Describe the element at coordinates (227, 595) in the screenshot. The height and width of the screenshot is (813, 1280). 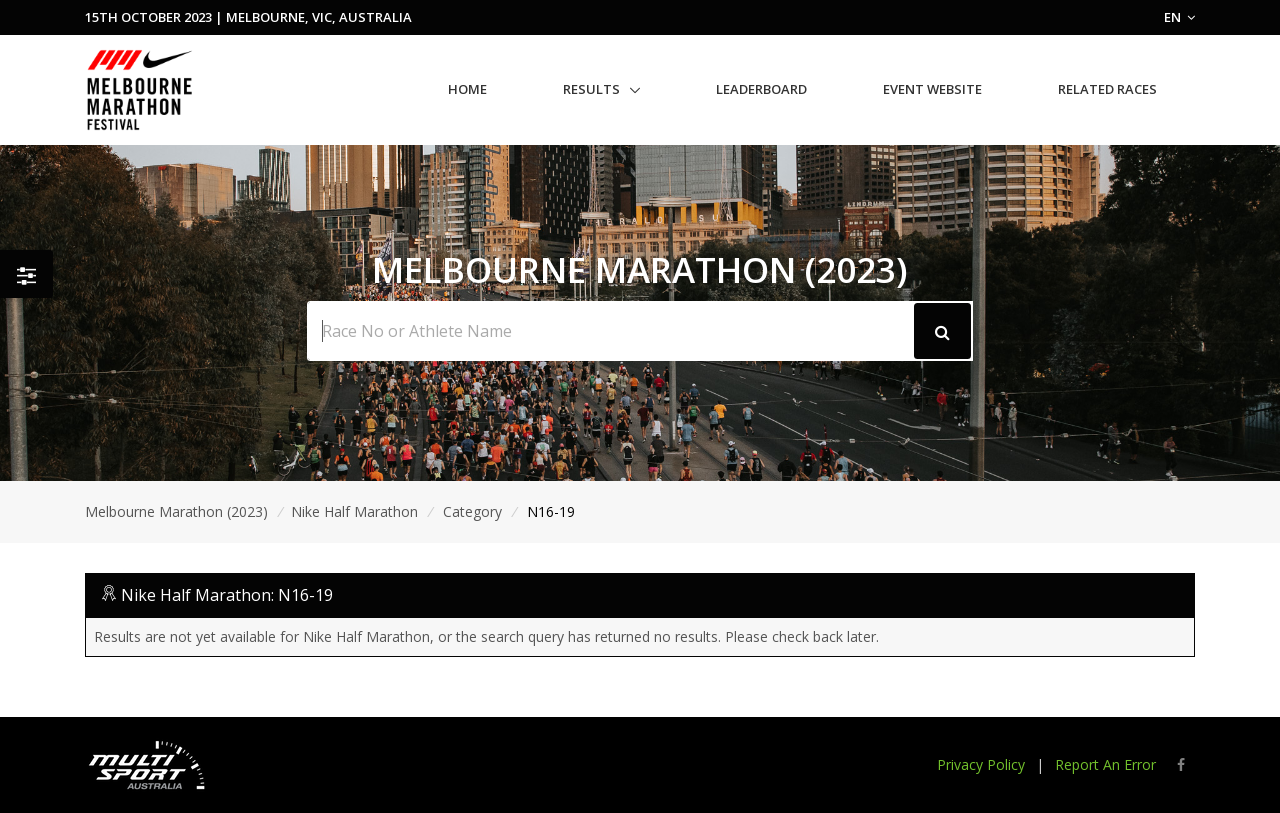
I see `Nike Half Marathon: N16-19` at that location.